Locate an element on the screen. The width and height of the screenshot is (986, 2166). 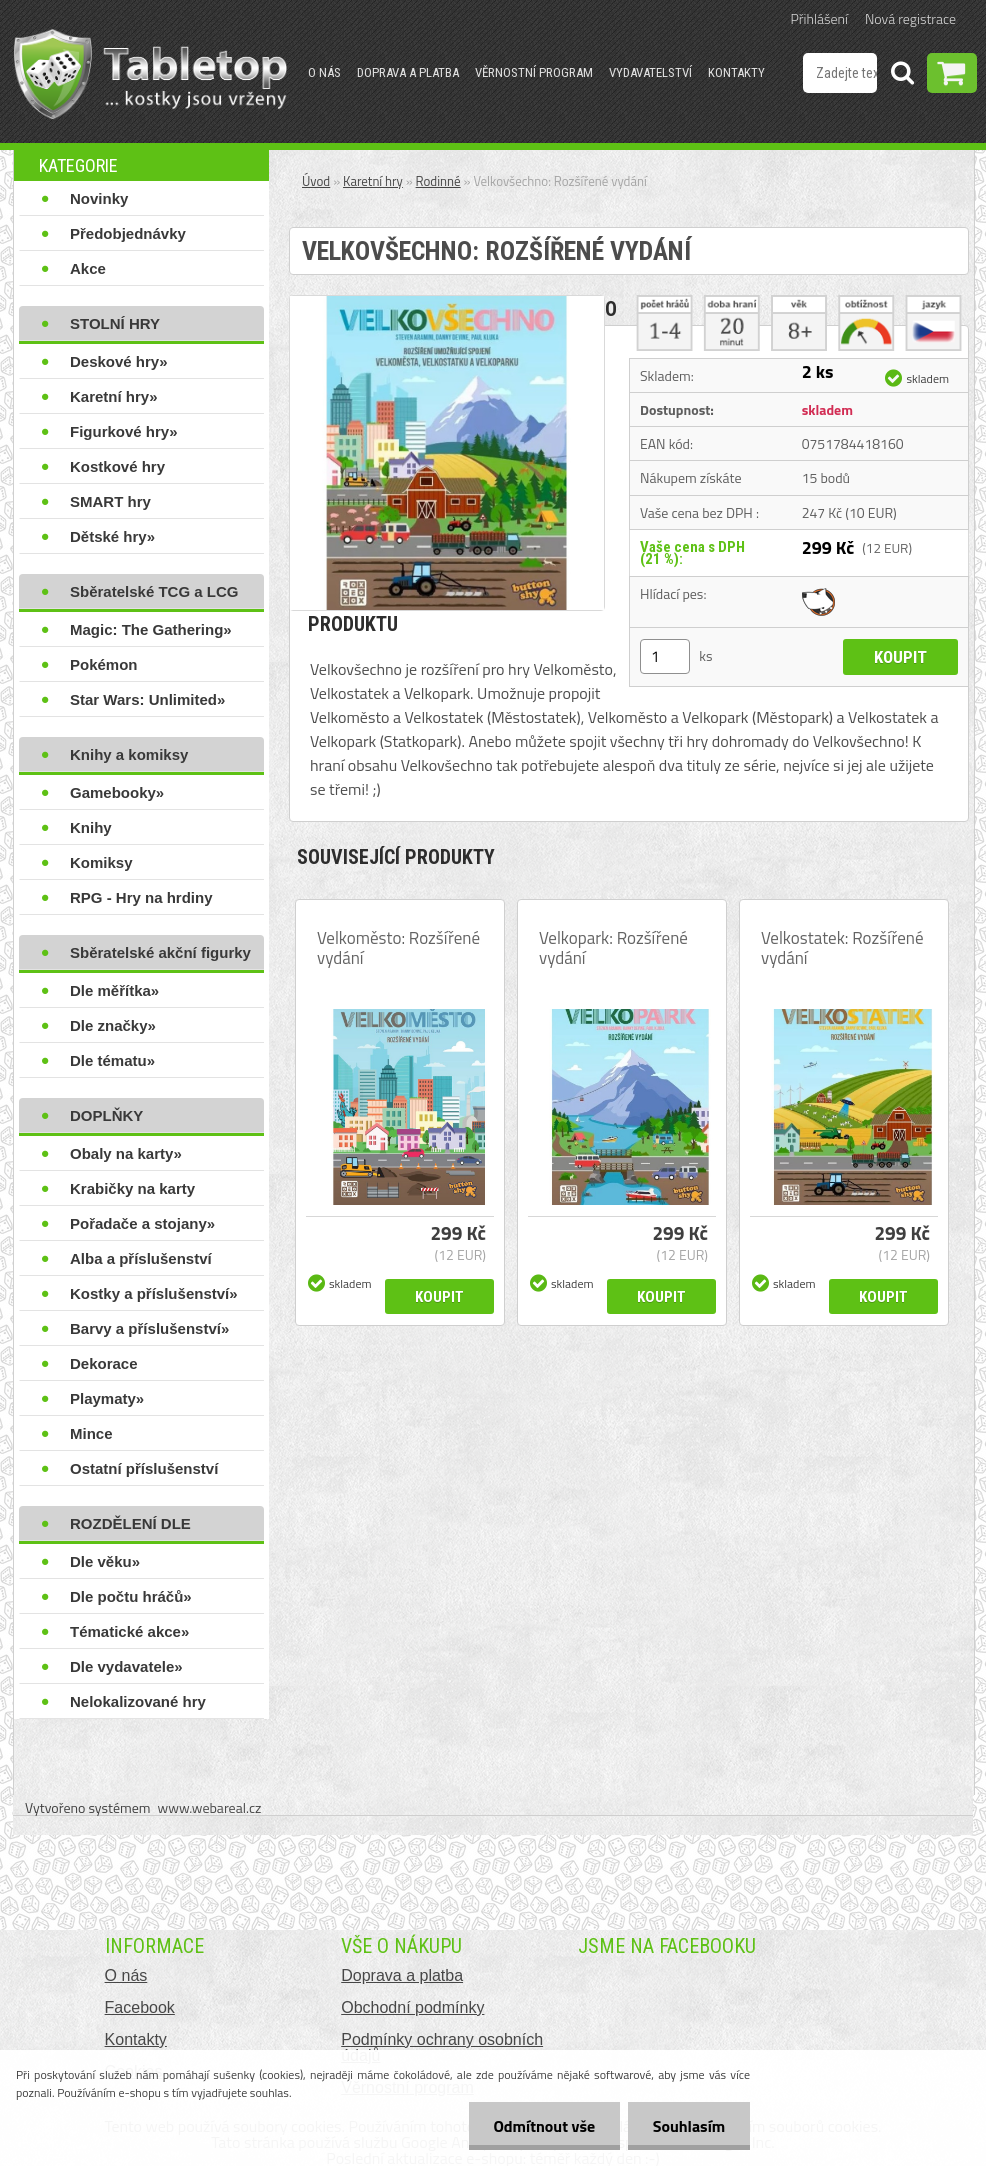
Kontakty is located at coordinates (736, 72).